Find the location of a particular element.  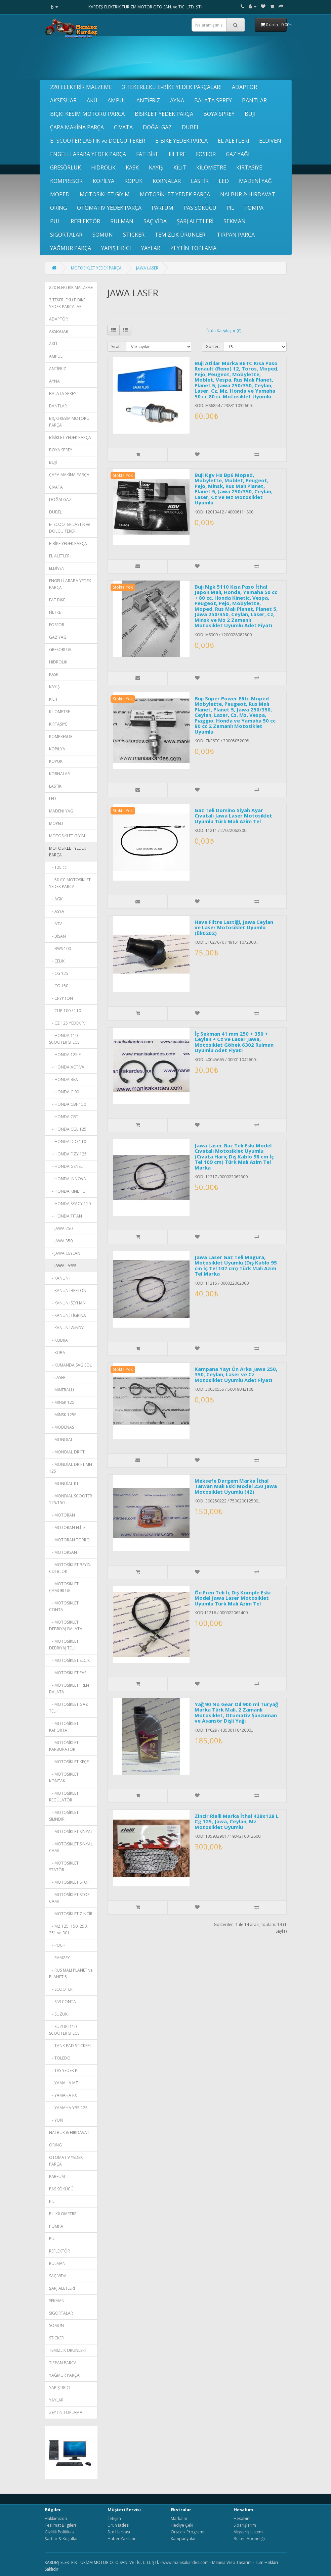

- CZ 125 YEDEK P. is located at coordinates (67, 1023).